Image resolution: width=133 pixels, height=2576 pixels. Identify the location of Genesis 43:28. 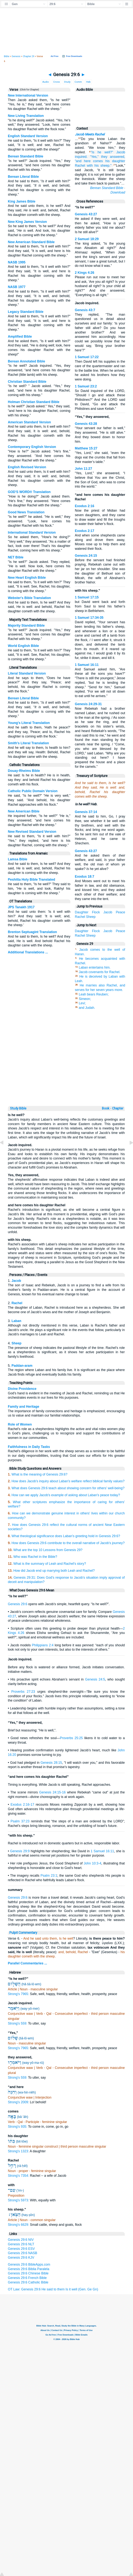
(86, 424).